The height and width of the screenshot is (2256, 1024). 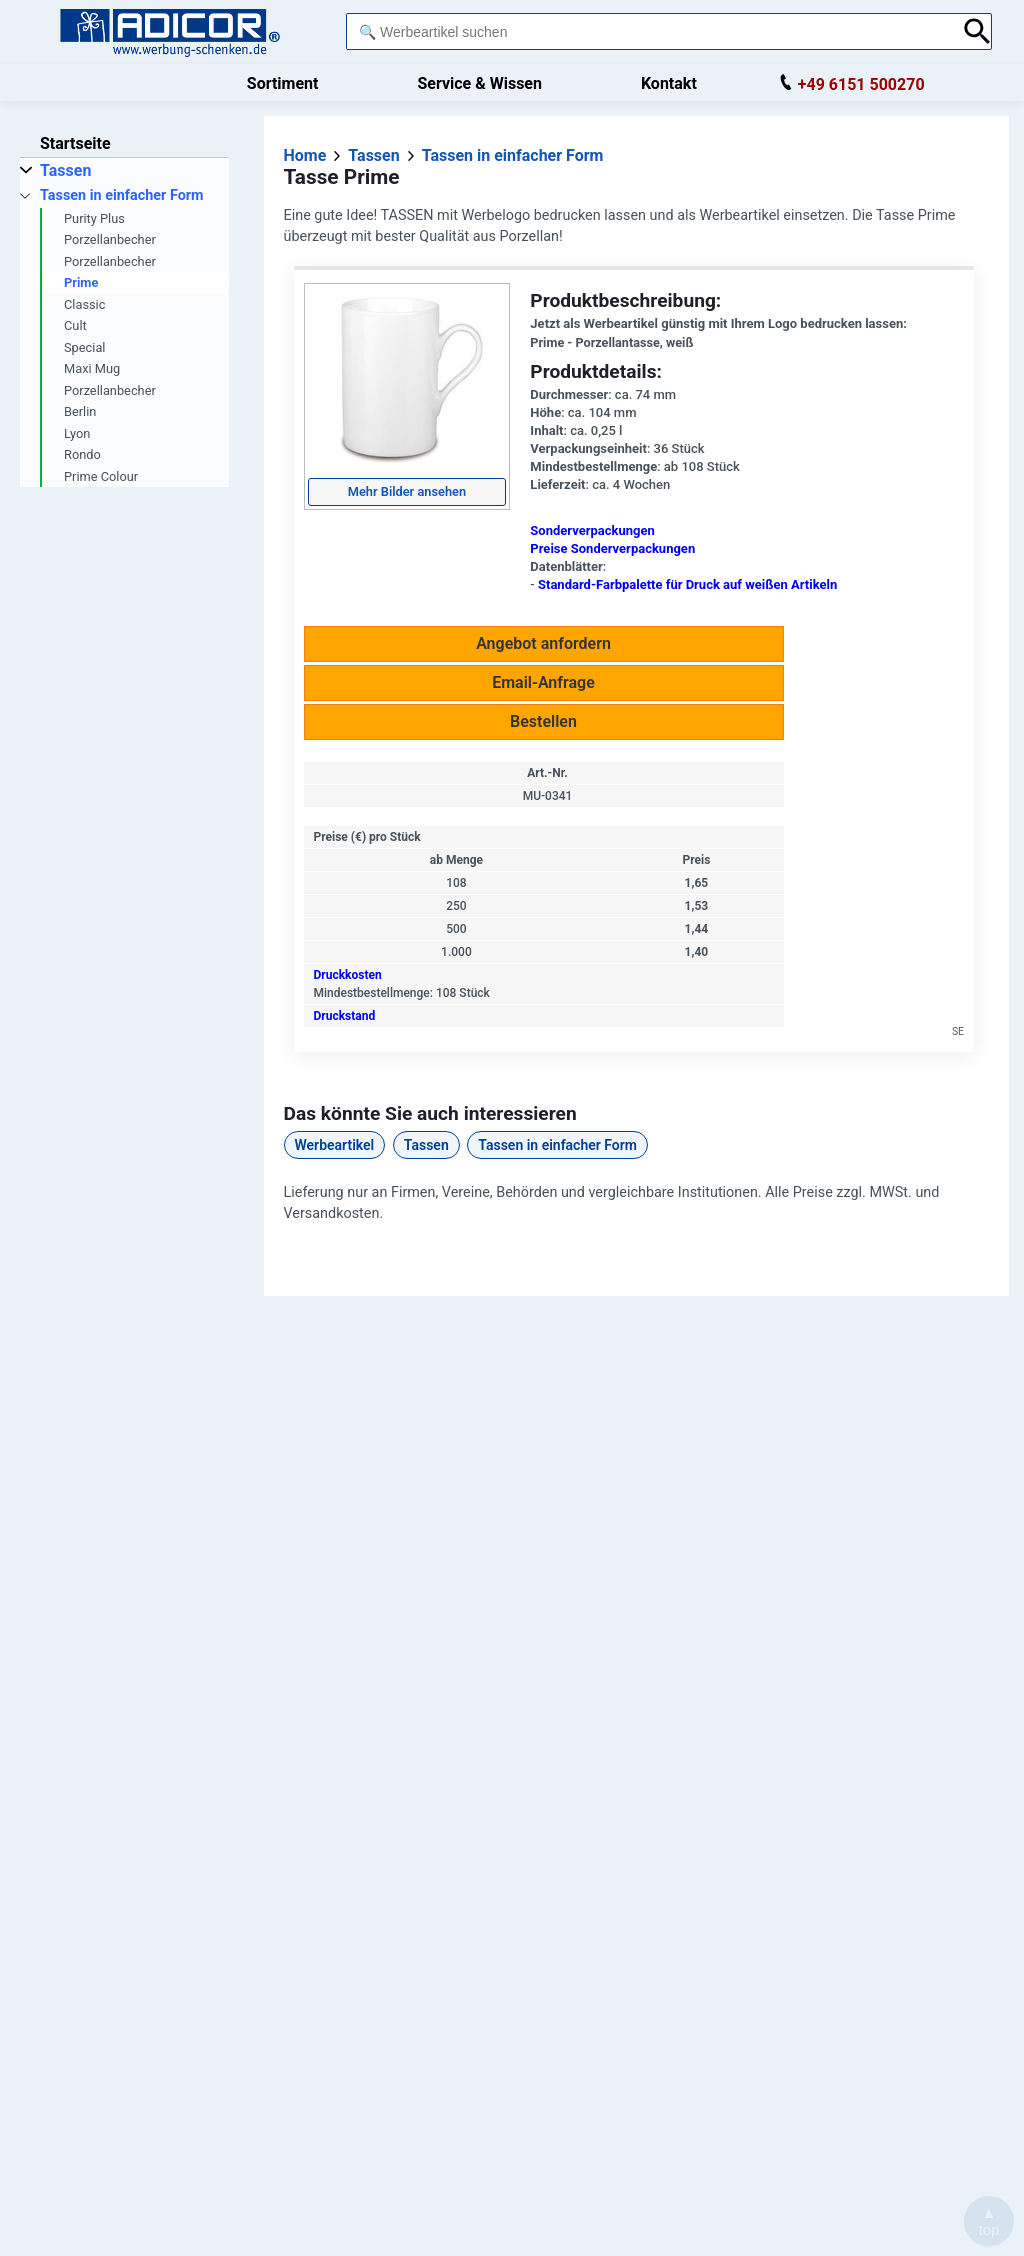 What do you see at coordinates (110, 239) in the screenshot?
I see `Porzellanbecher` at bounding box center [110, 239].